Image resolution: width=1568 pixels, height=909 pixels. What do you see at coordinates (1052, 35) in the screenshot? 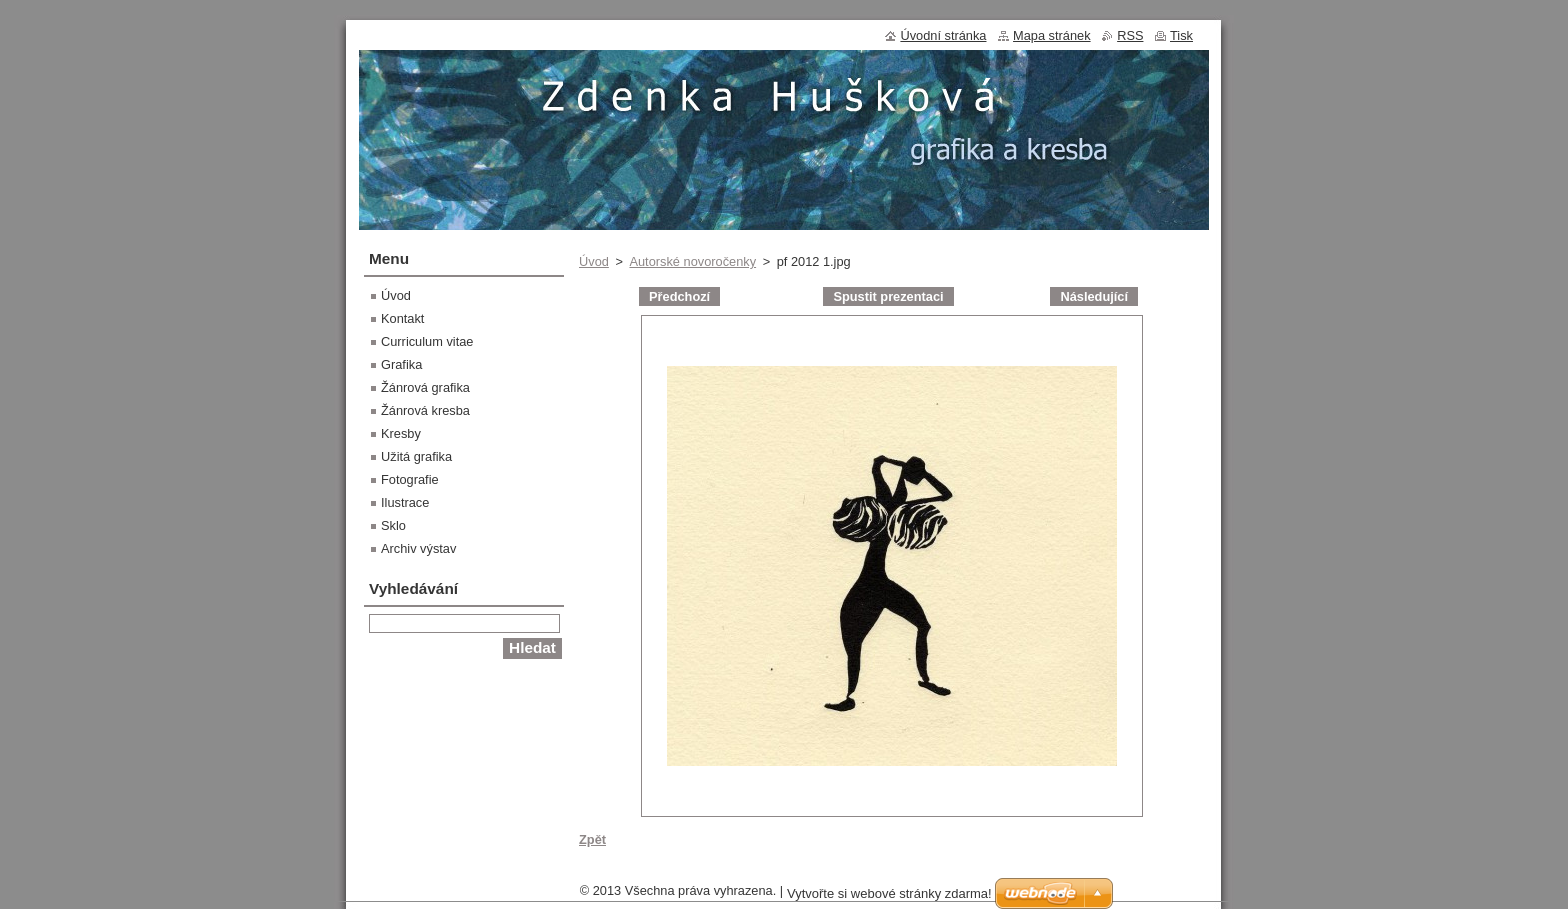
I see `Mapa stránek` at bounding box center [1052, 35].